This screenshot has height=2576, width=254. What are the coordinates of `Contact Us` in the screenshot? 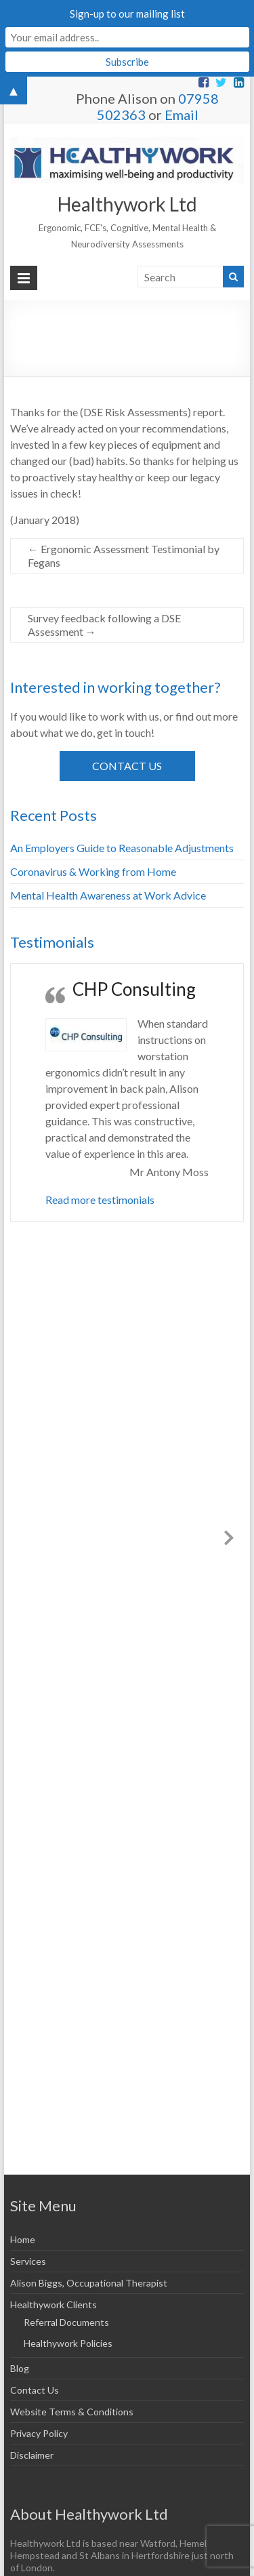 It's located at (127, 765).